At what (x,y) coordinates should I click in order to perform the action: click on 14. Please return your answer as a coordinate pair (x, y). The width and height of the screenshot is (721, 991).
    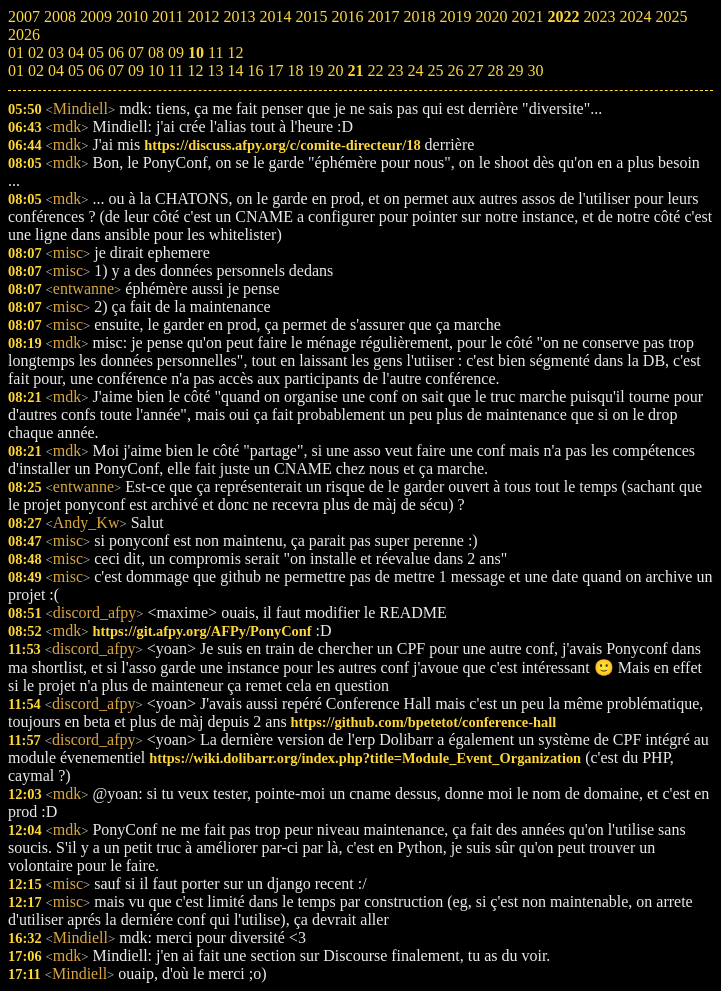
    Looking at the image, I should click on (235, 70).